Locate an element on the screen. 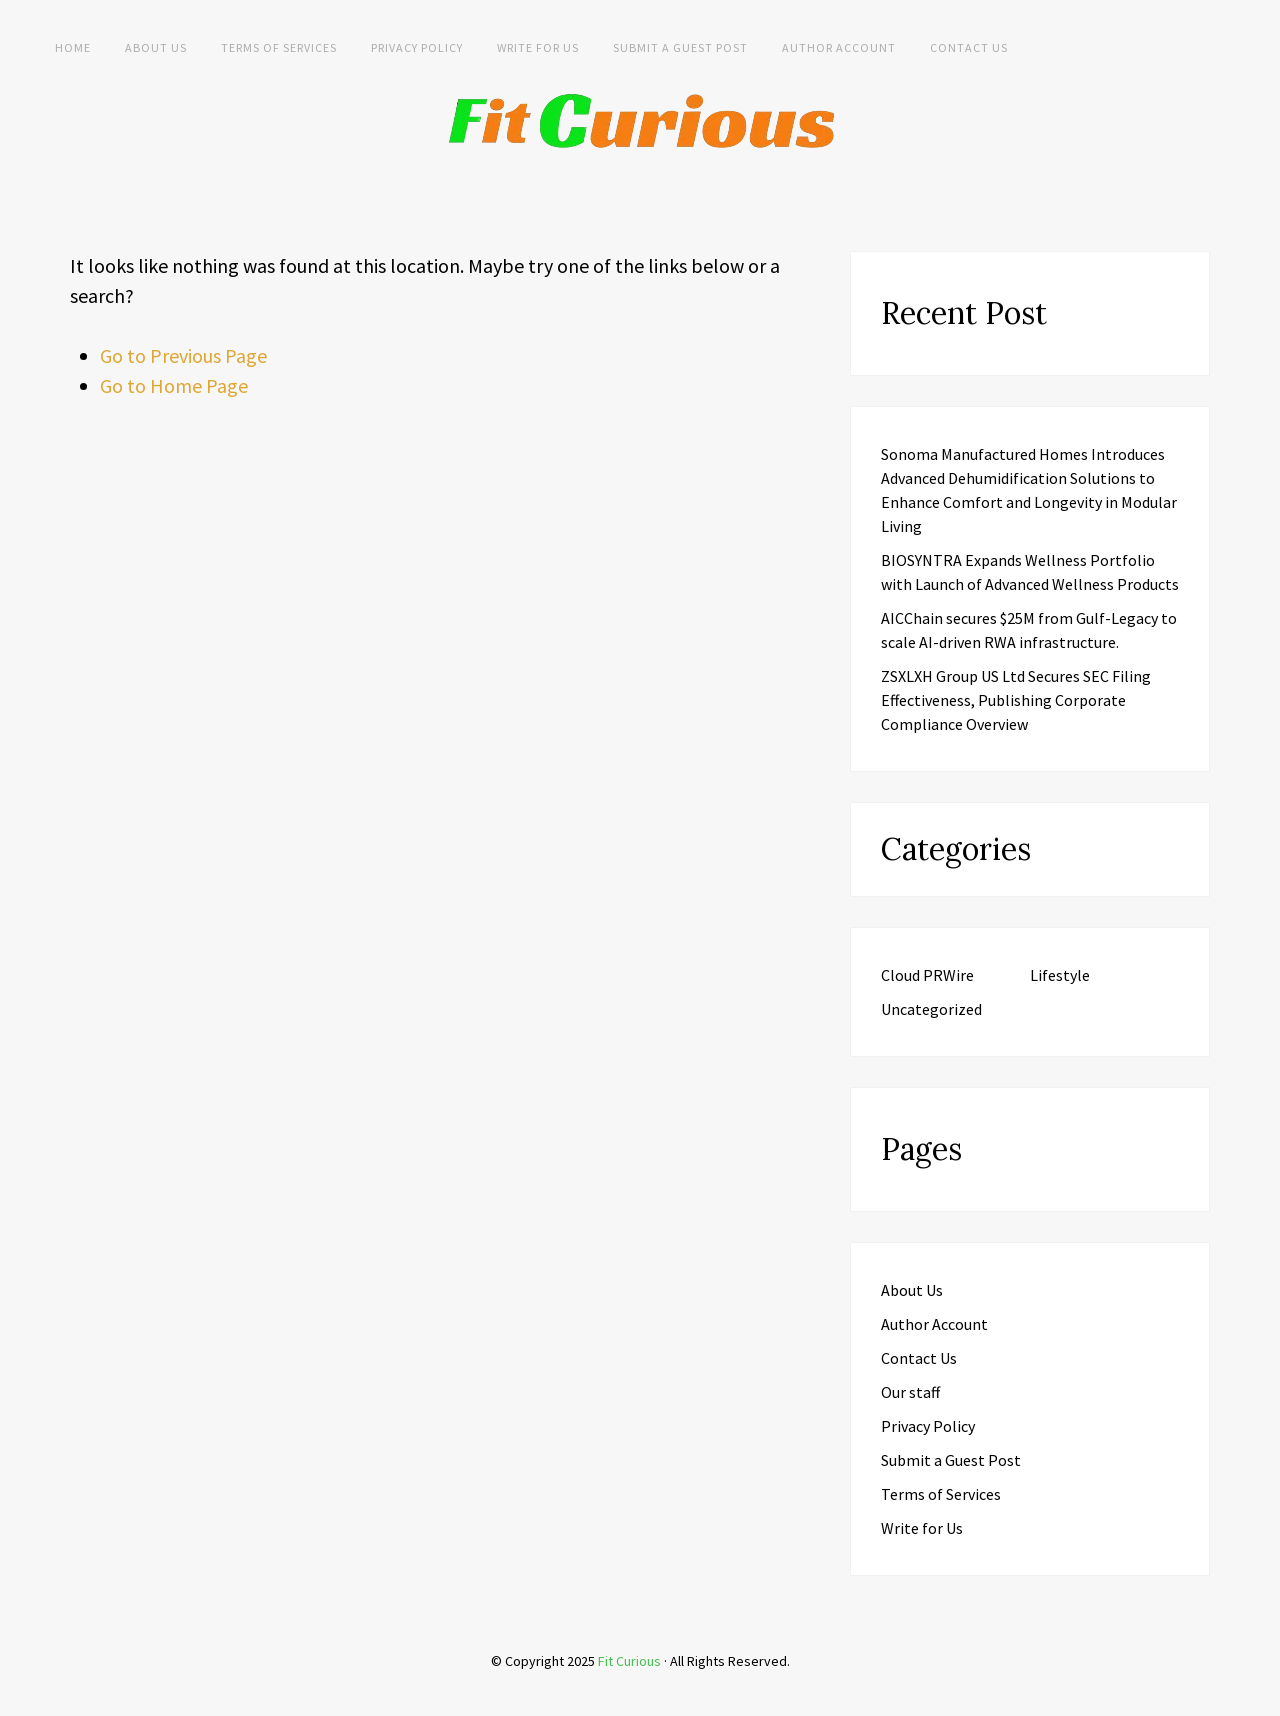  Our staff is located at coordinates (910, 1392).